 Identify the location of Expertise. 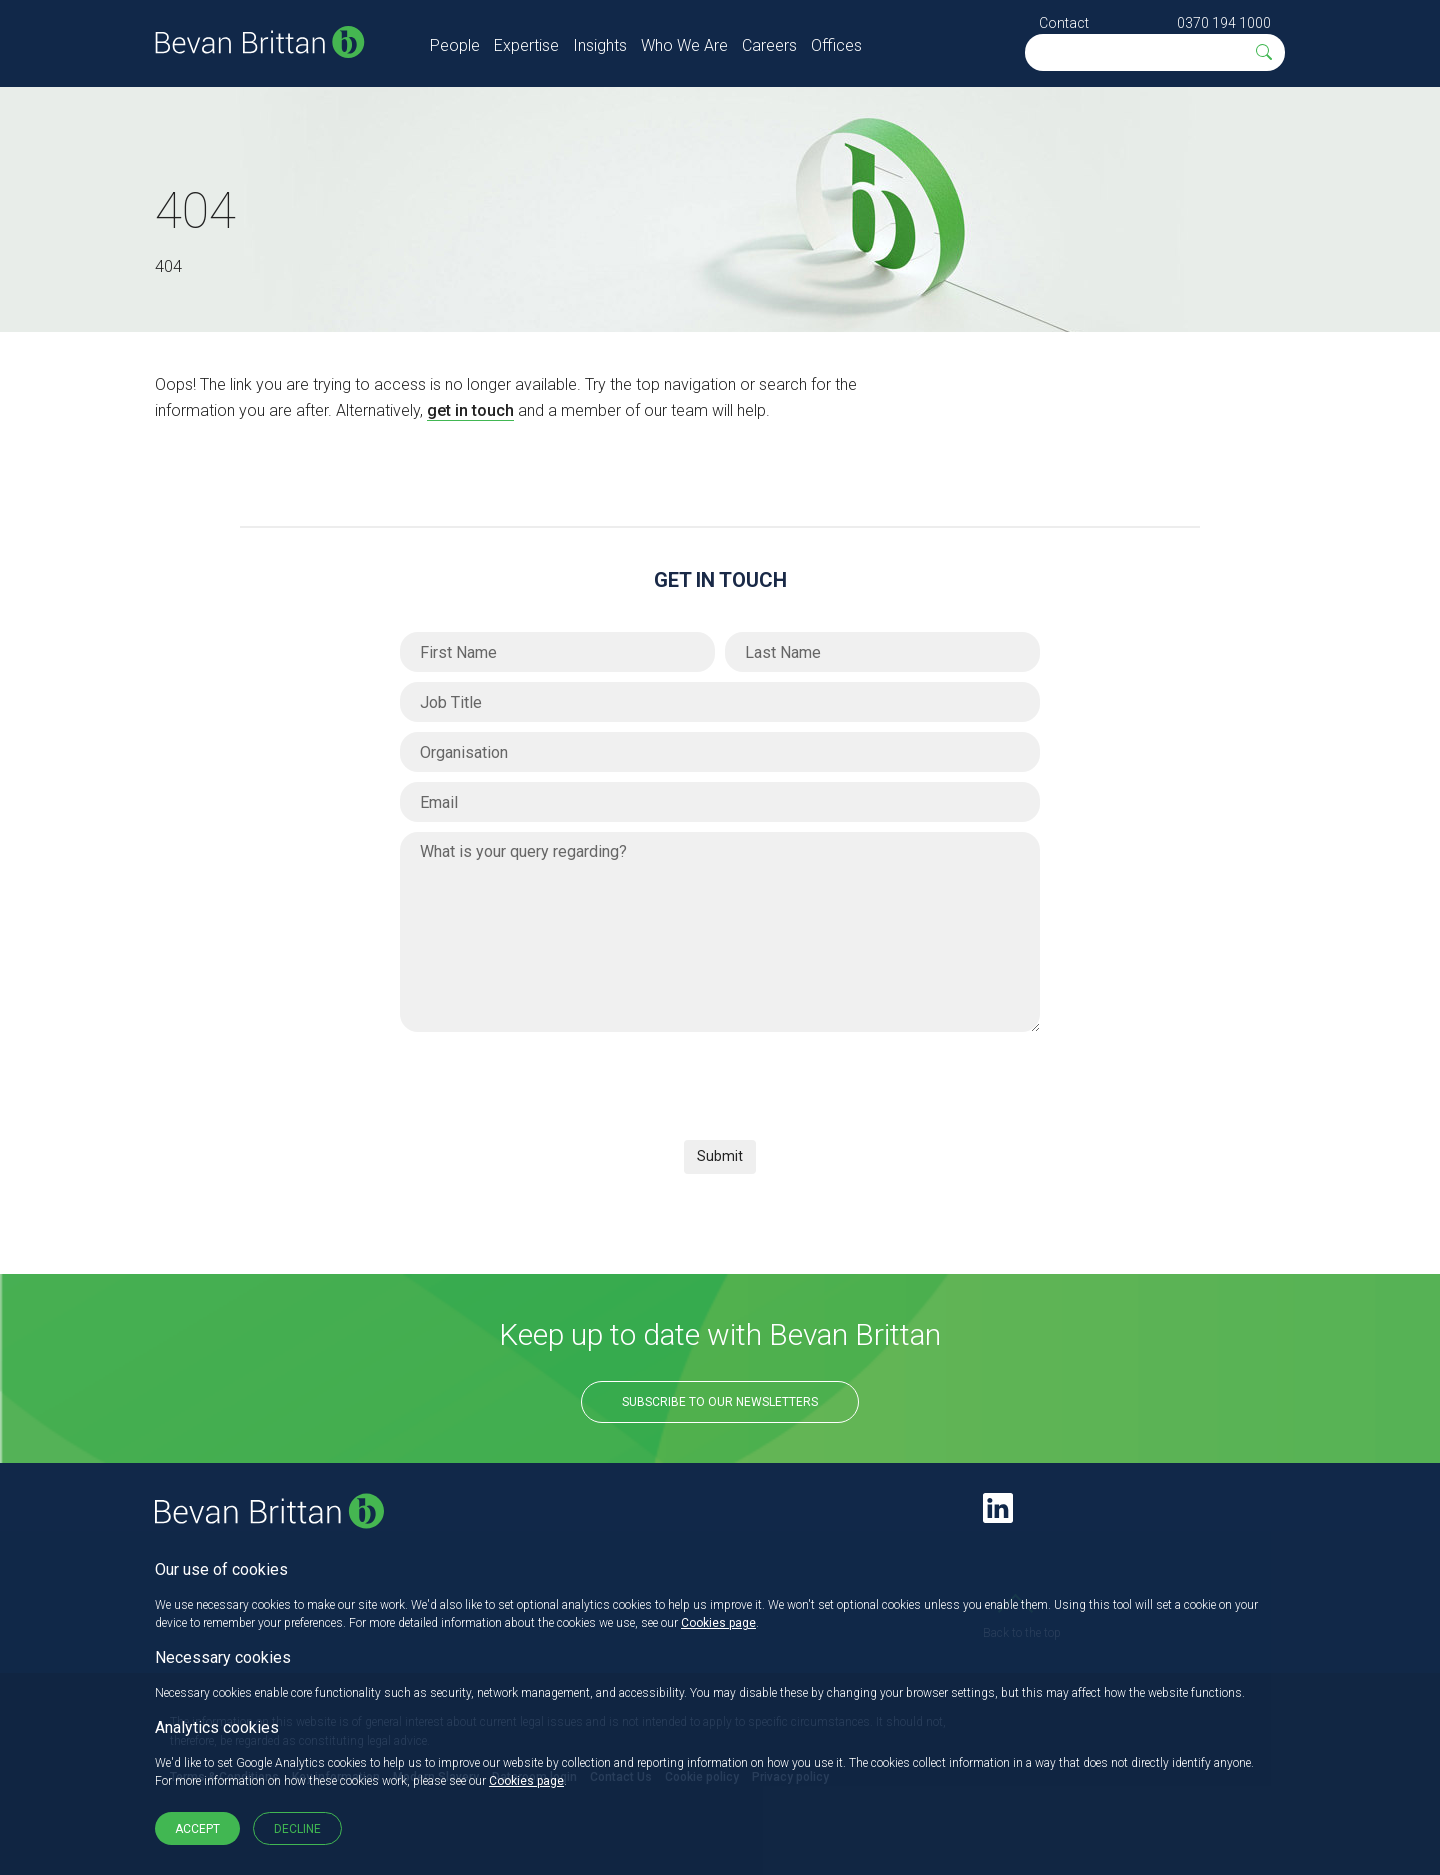
(526, 45).